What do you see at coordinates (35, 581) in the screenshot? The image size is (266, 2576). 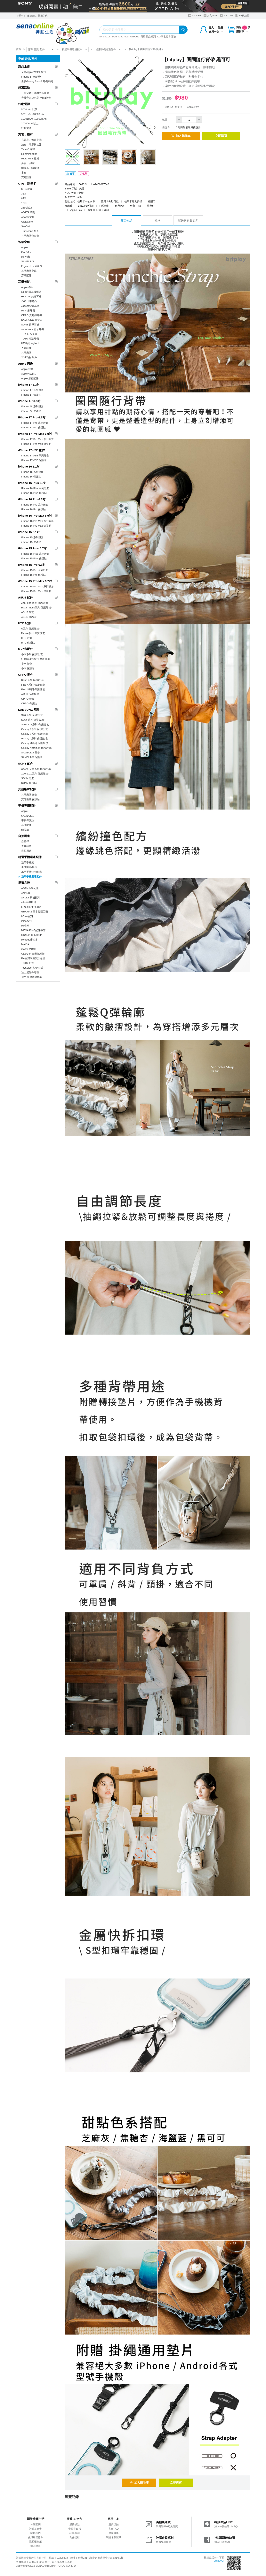 I see `iPhone 15 Pro Max 6.7吋` at bounding box center [35, 581].